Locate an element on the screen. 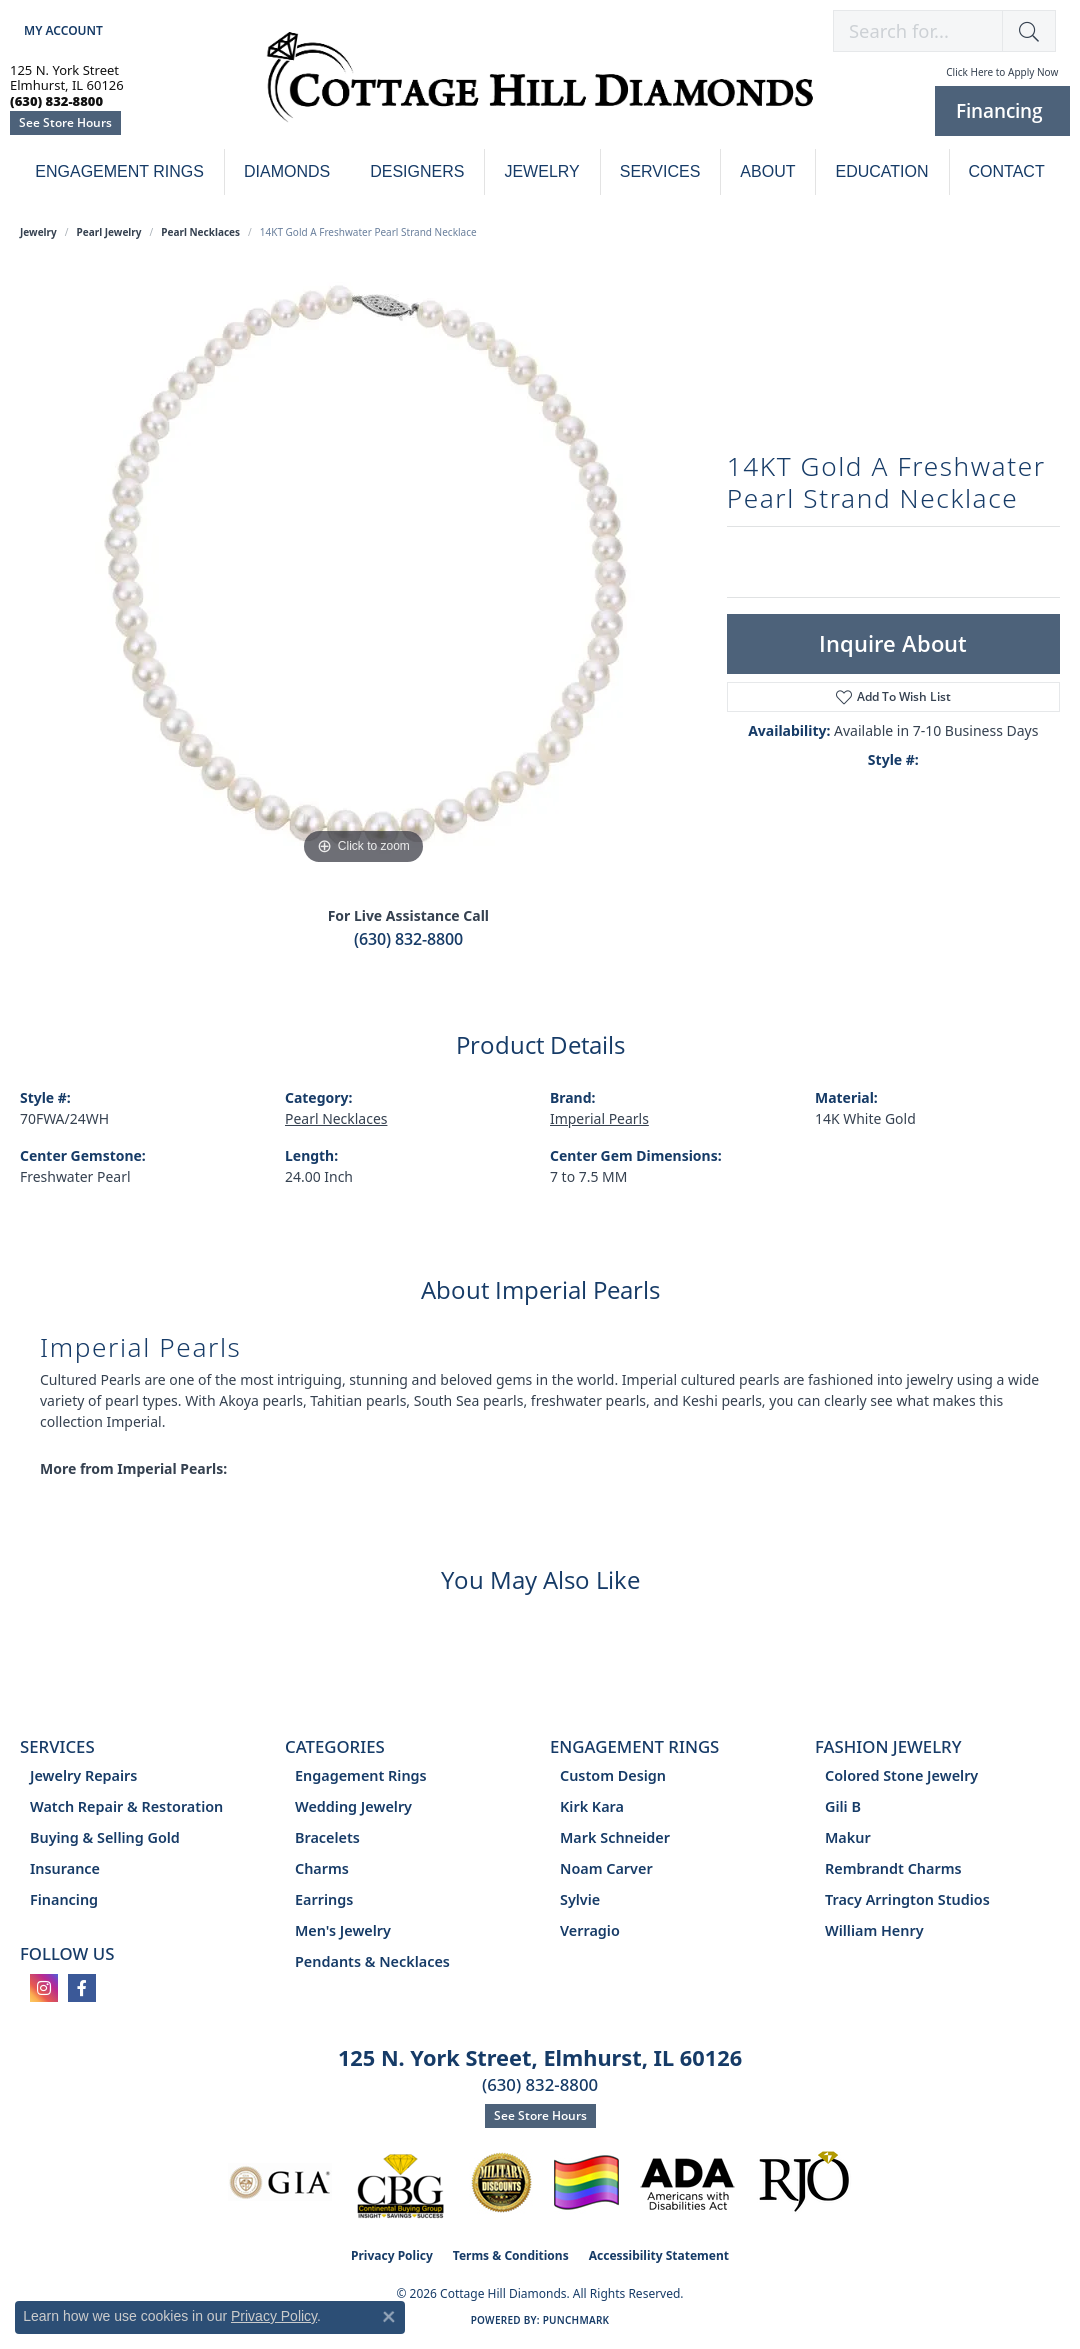 Image resolution: width=1080 pixels, height=2349 pixels. Earrings is located at coordinates (324, 1899).